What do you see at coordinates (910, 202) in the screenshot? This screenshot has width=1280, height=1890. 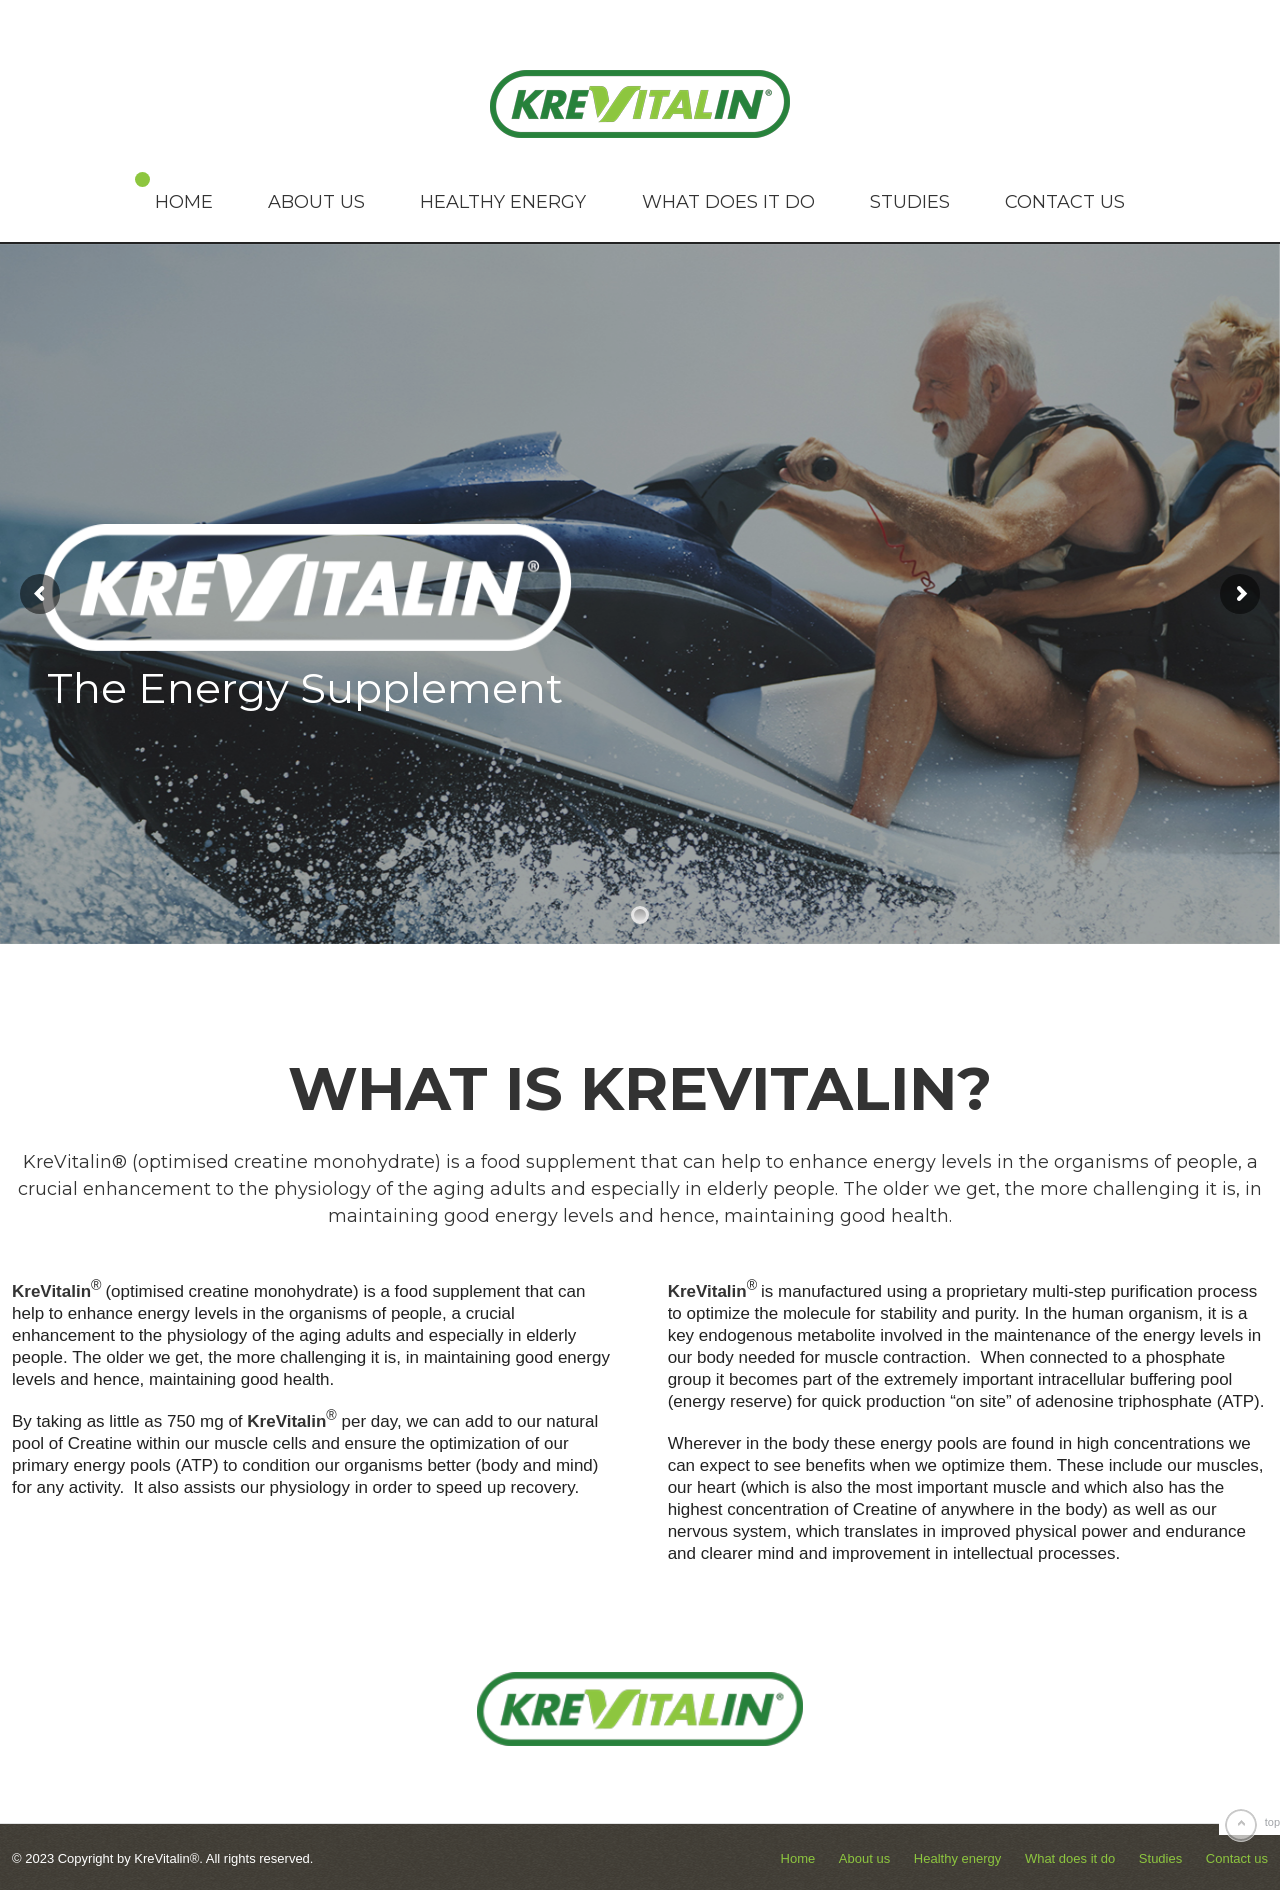 I see `Studies` at bounding box center [910, 202].